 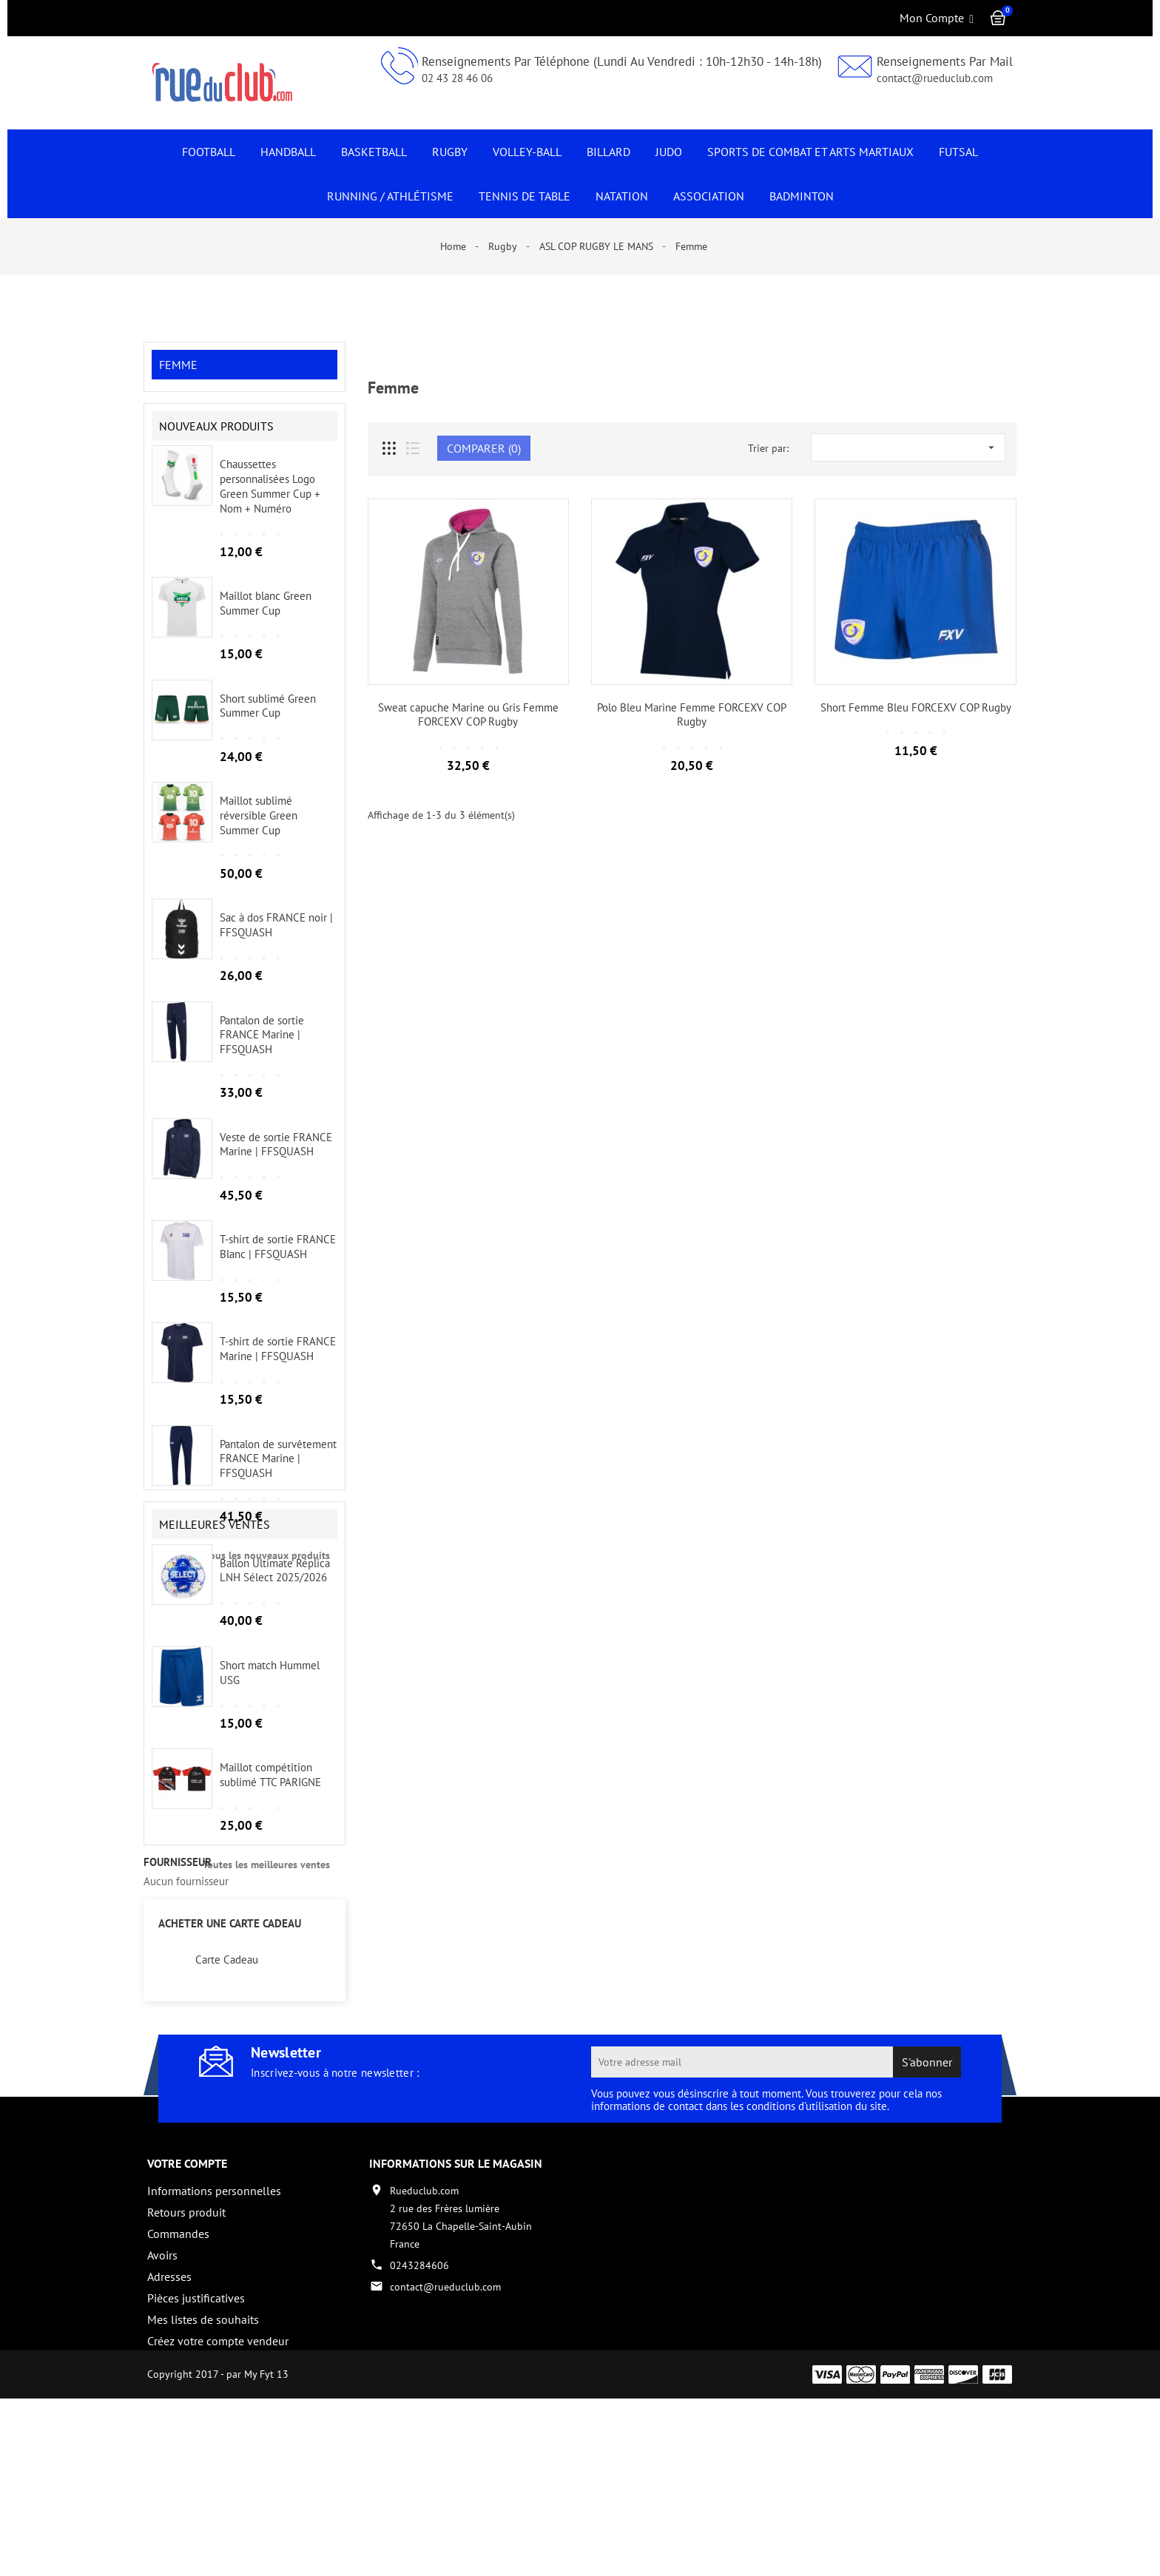 I want to click on T-shirt de sortie FRANCE Blanc | FFSQUASH, so click(x=278, y=1259).